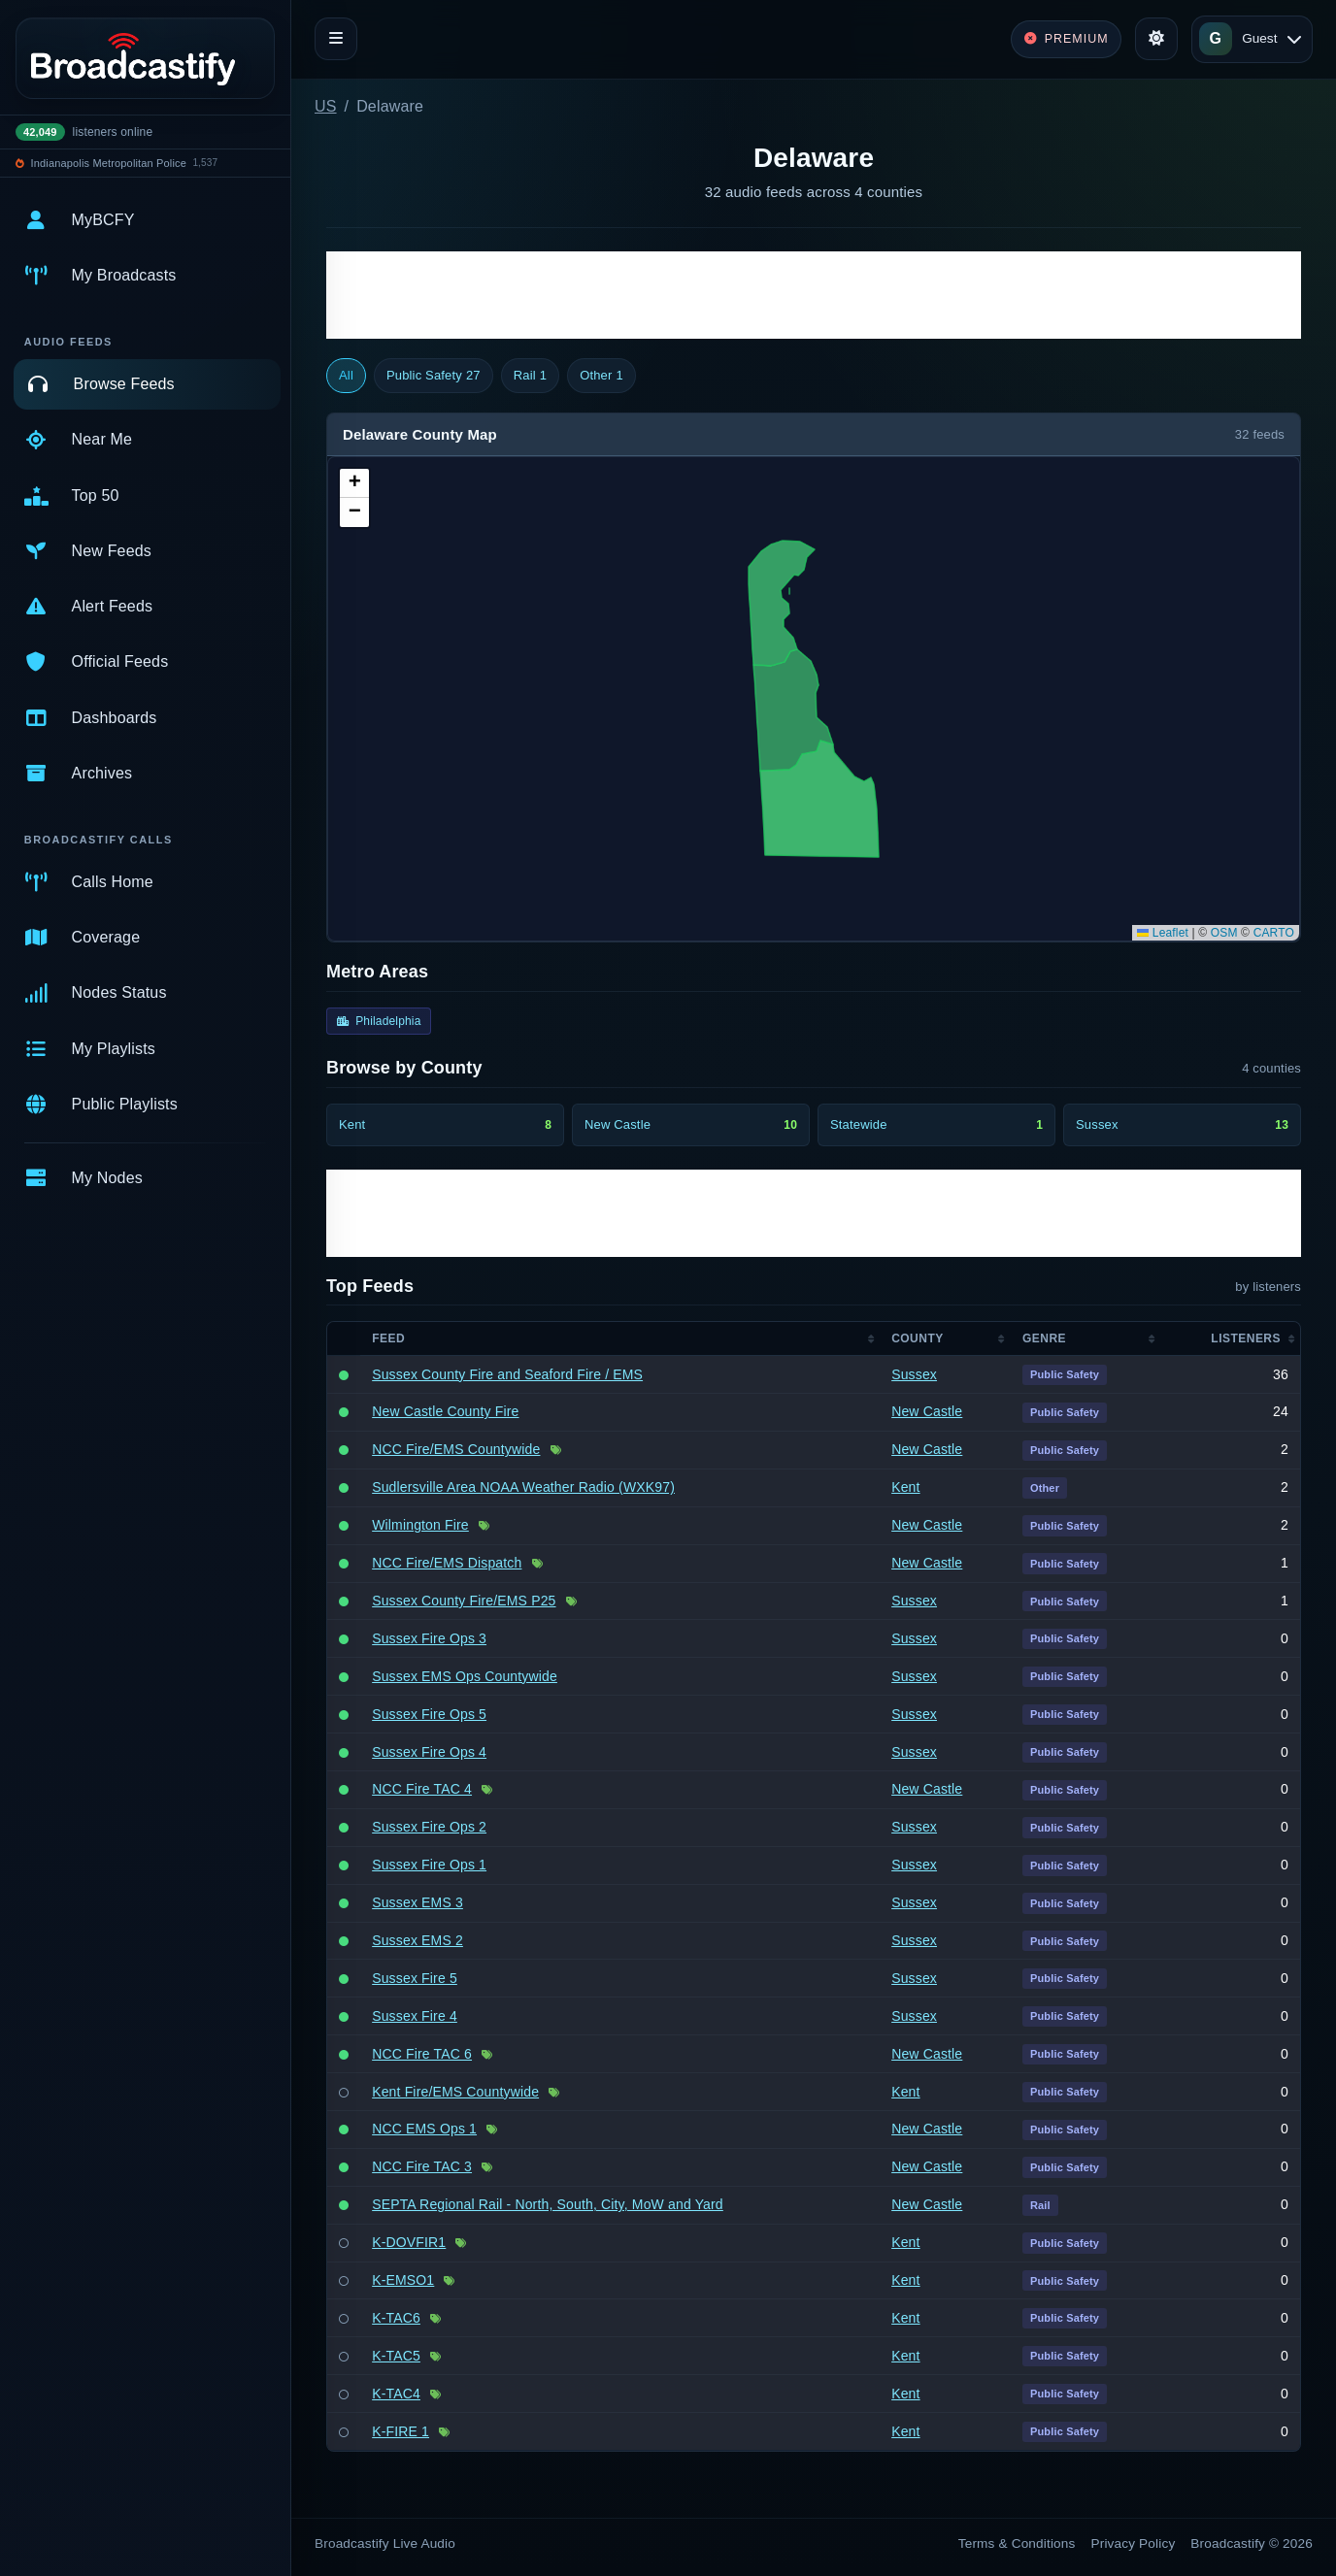 The image size is (1336, 2576). Describe the element at coordinates (409, 2242) in the screenshot. I see `K-DOVFIR1` at that location.